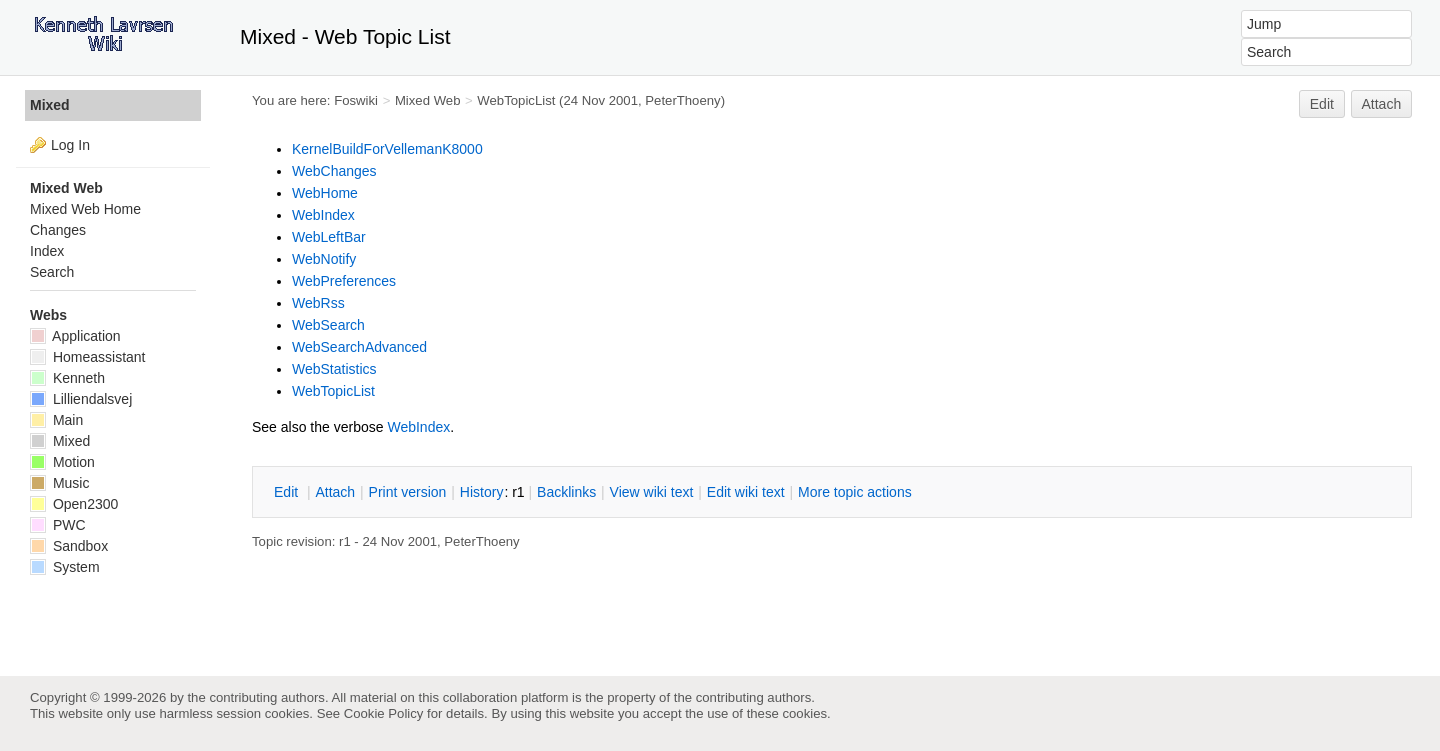 The height and width of the screenshot is (751, 1440). Describe the element at coordinates (56, 420) in the screenshot. I see `Main` at that location.